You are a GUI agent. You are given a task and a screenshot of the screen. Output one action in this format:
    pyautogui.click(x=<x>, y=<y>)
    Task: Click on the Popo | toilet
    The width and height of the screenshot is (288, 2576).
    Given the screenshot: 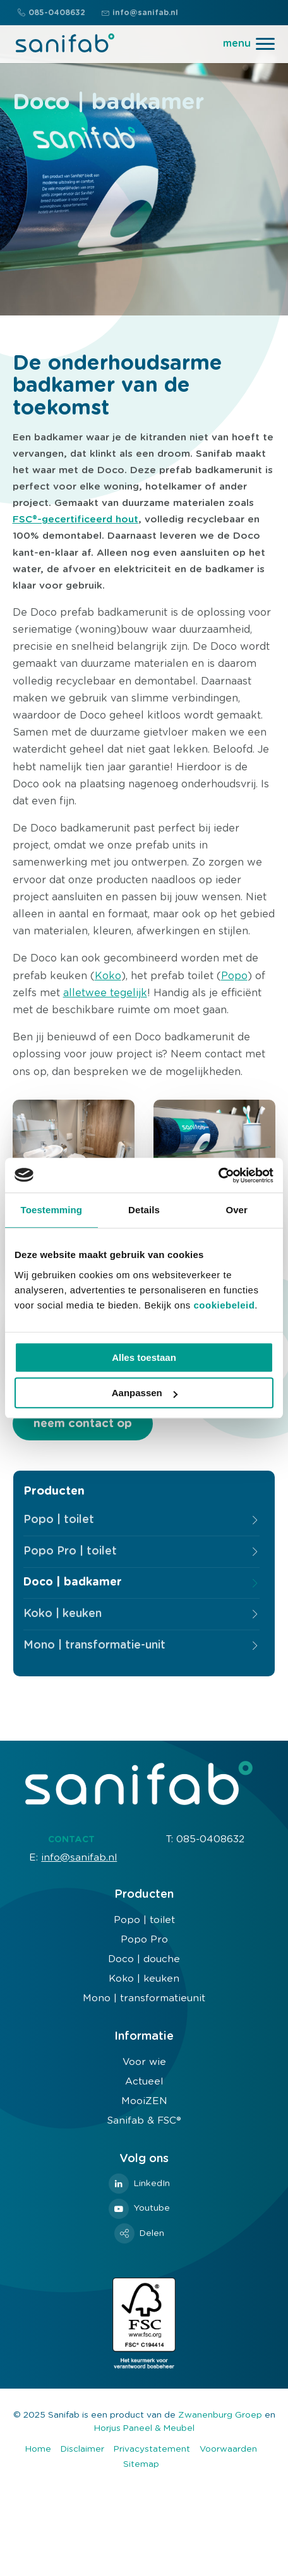 What is the action you would take?
    pyautogui.click(x=58, y=1520)
    